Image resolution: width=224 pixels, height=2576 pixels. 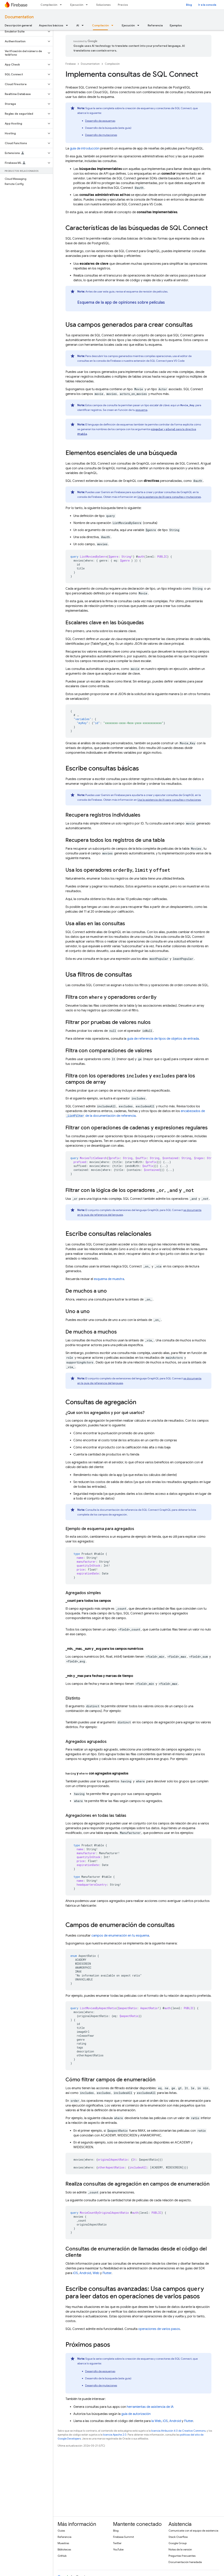 What do you see at coordinates (178, 2543) in the screenshot?
I see `Google Group` at bounding box center [178, 2543].